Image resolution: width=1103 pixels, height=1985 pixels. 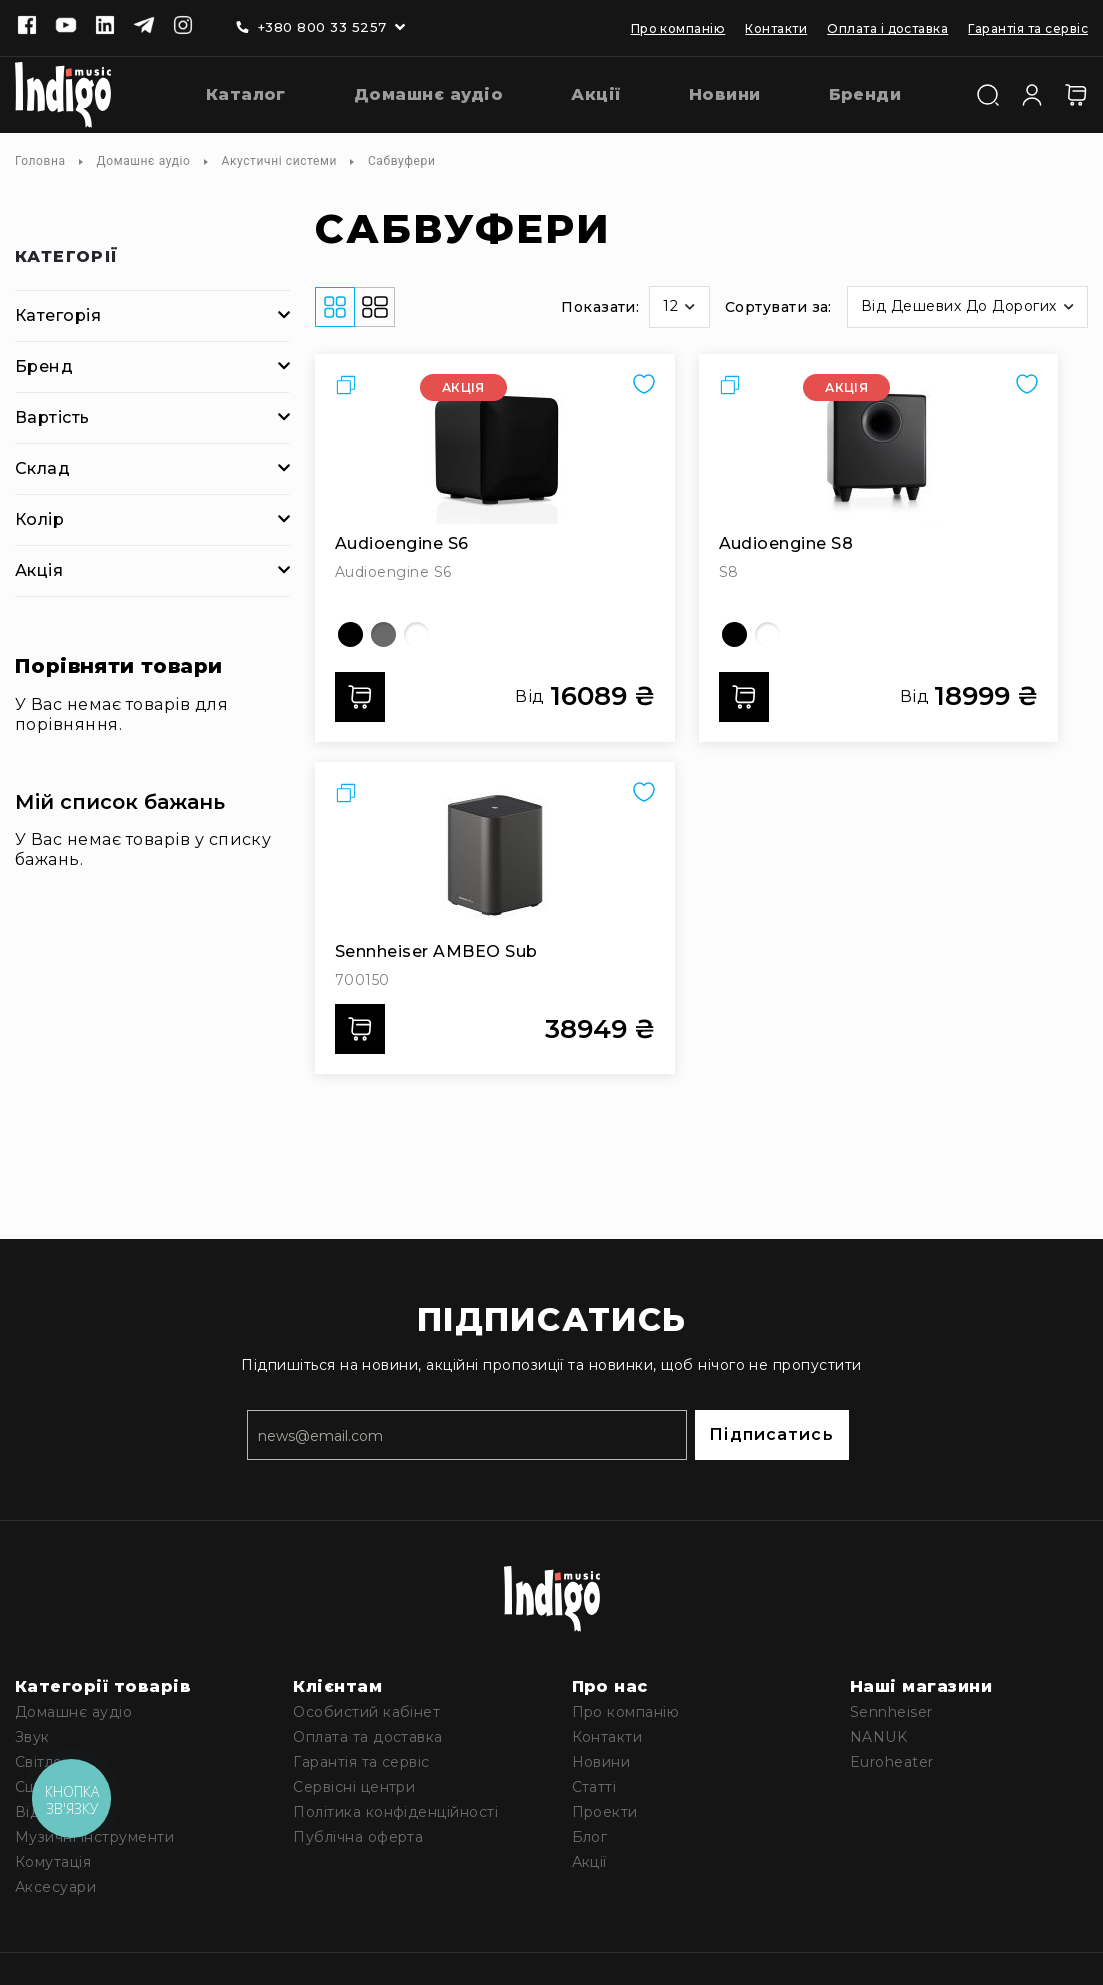 I want to click on [Audioengine S6], so click(x=495, y=449).